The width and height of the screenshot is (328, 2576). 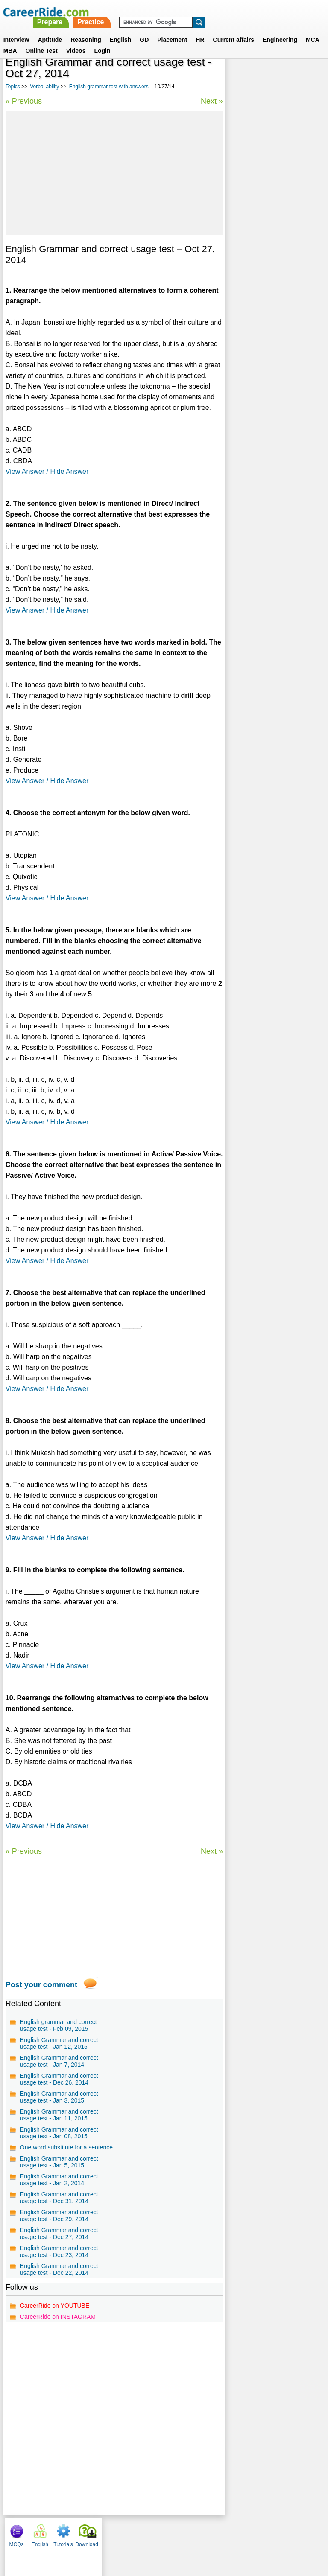 I want to click on English Grammar and correct usage test - Jan 5, 2015, so click(x=59, y=2162).